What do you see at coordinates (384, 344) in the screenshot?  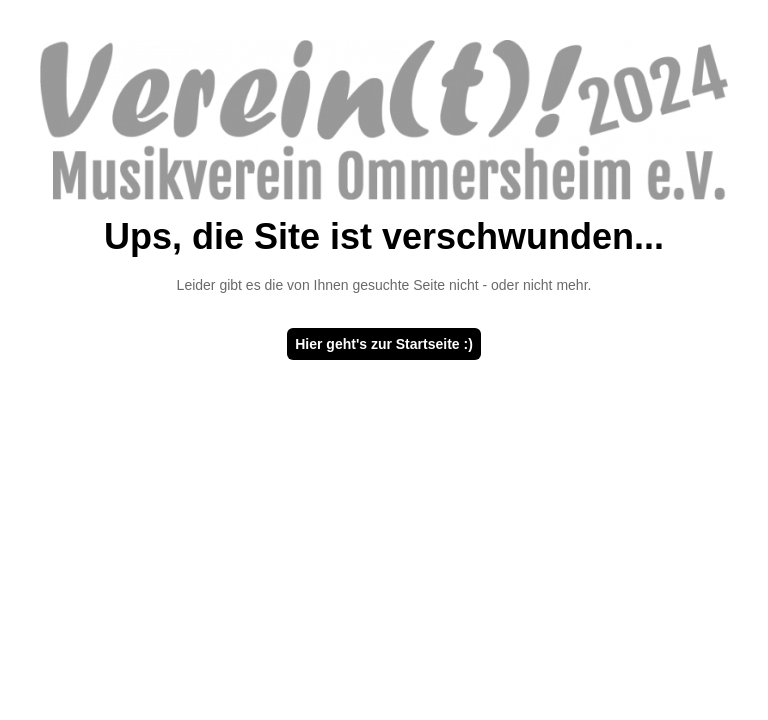 I see `Hier geht's zur Startseite :)` at bounding box center [384, 344].